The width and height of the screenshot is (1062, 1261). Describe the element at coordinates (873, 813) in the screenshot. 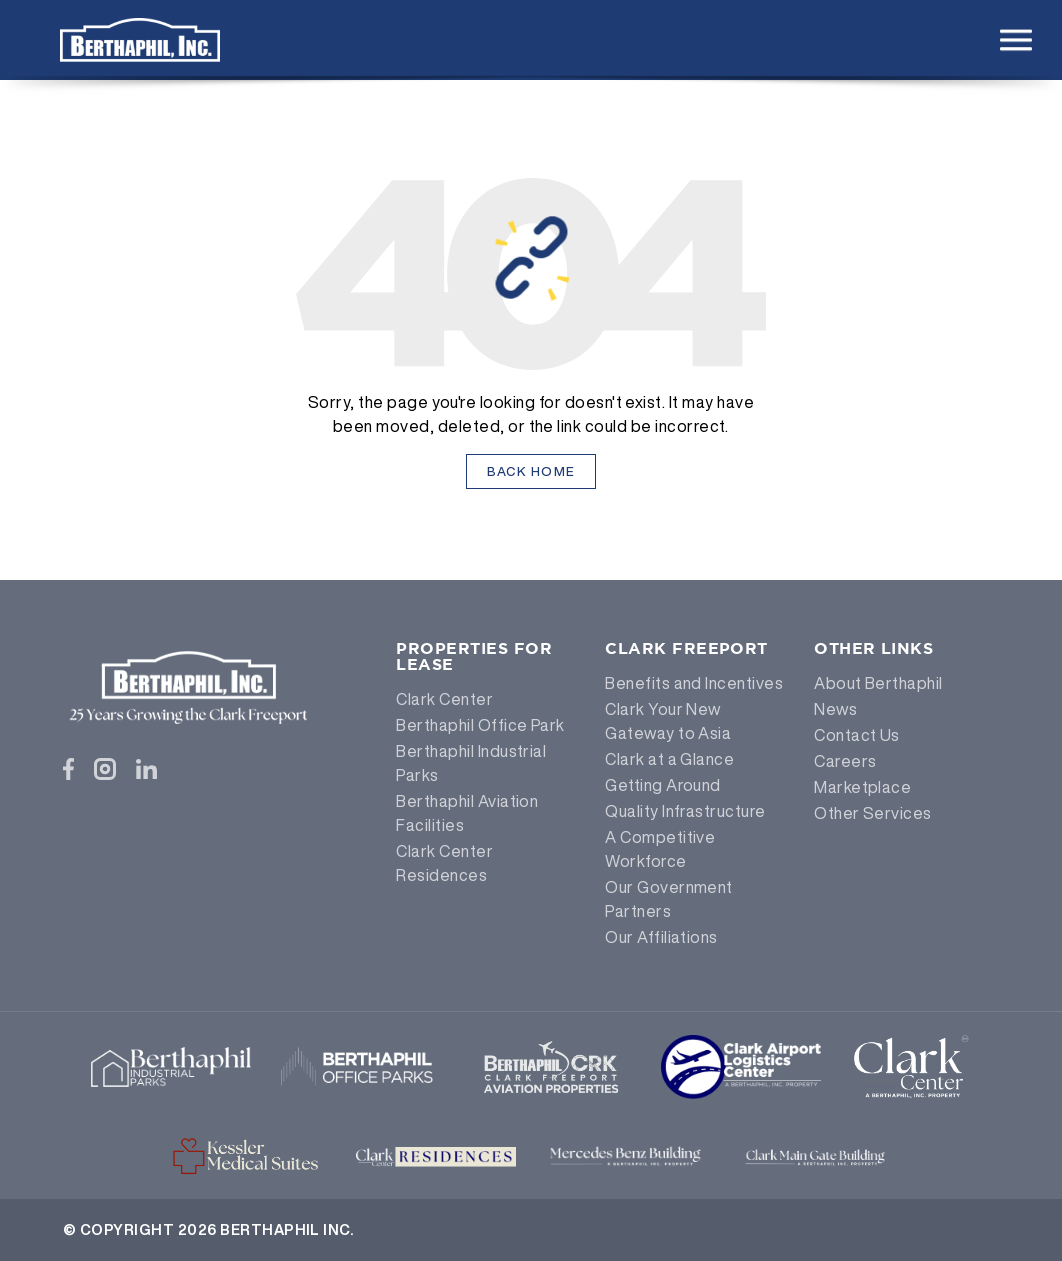

I see `Other Services` at that location.